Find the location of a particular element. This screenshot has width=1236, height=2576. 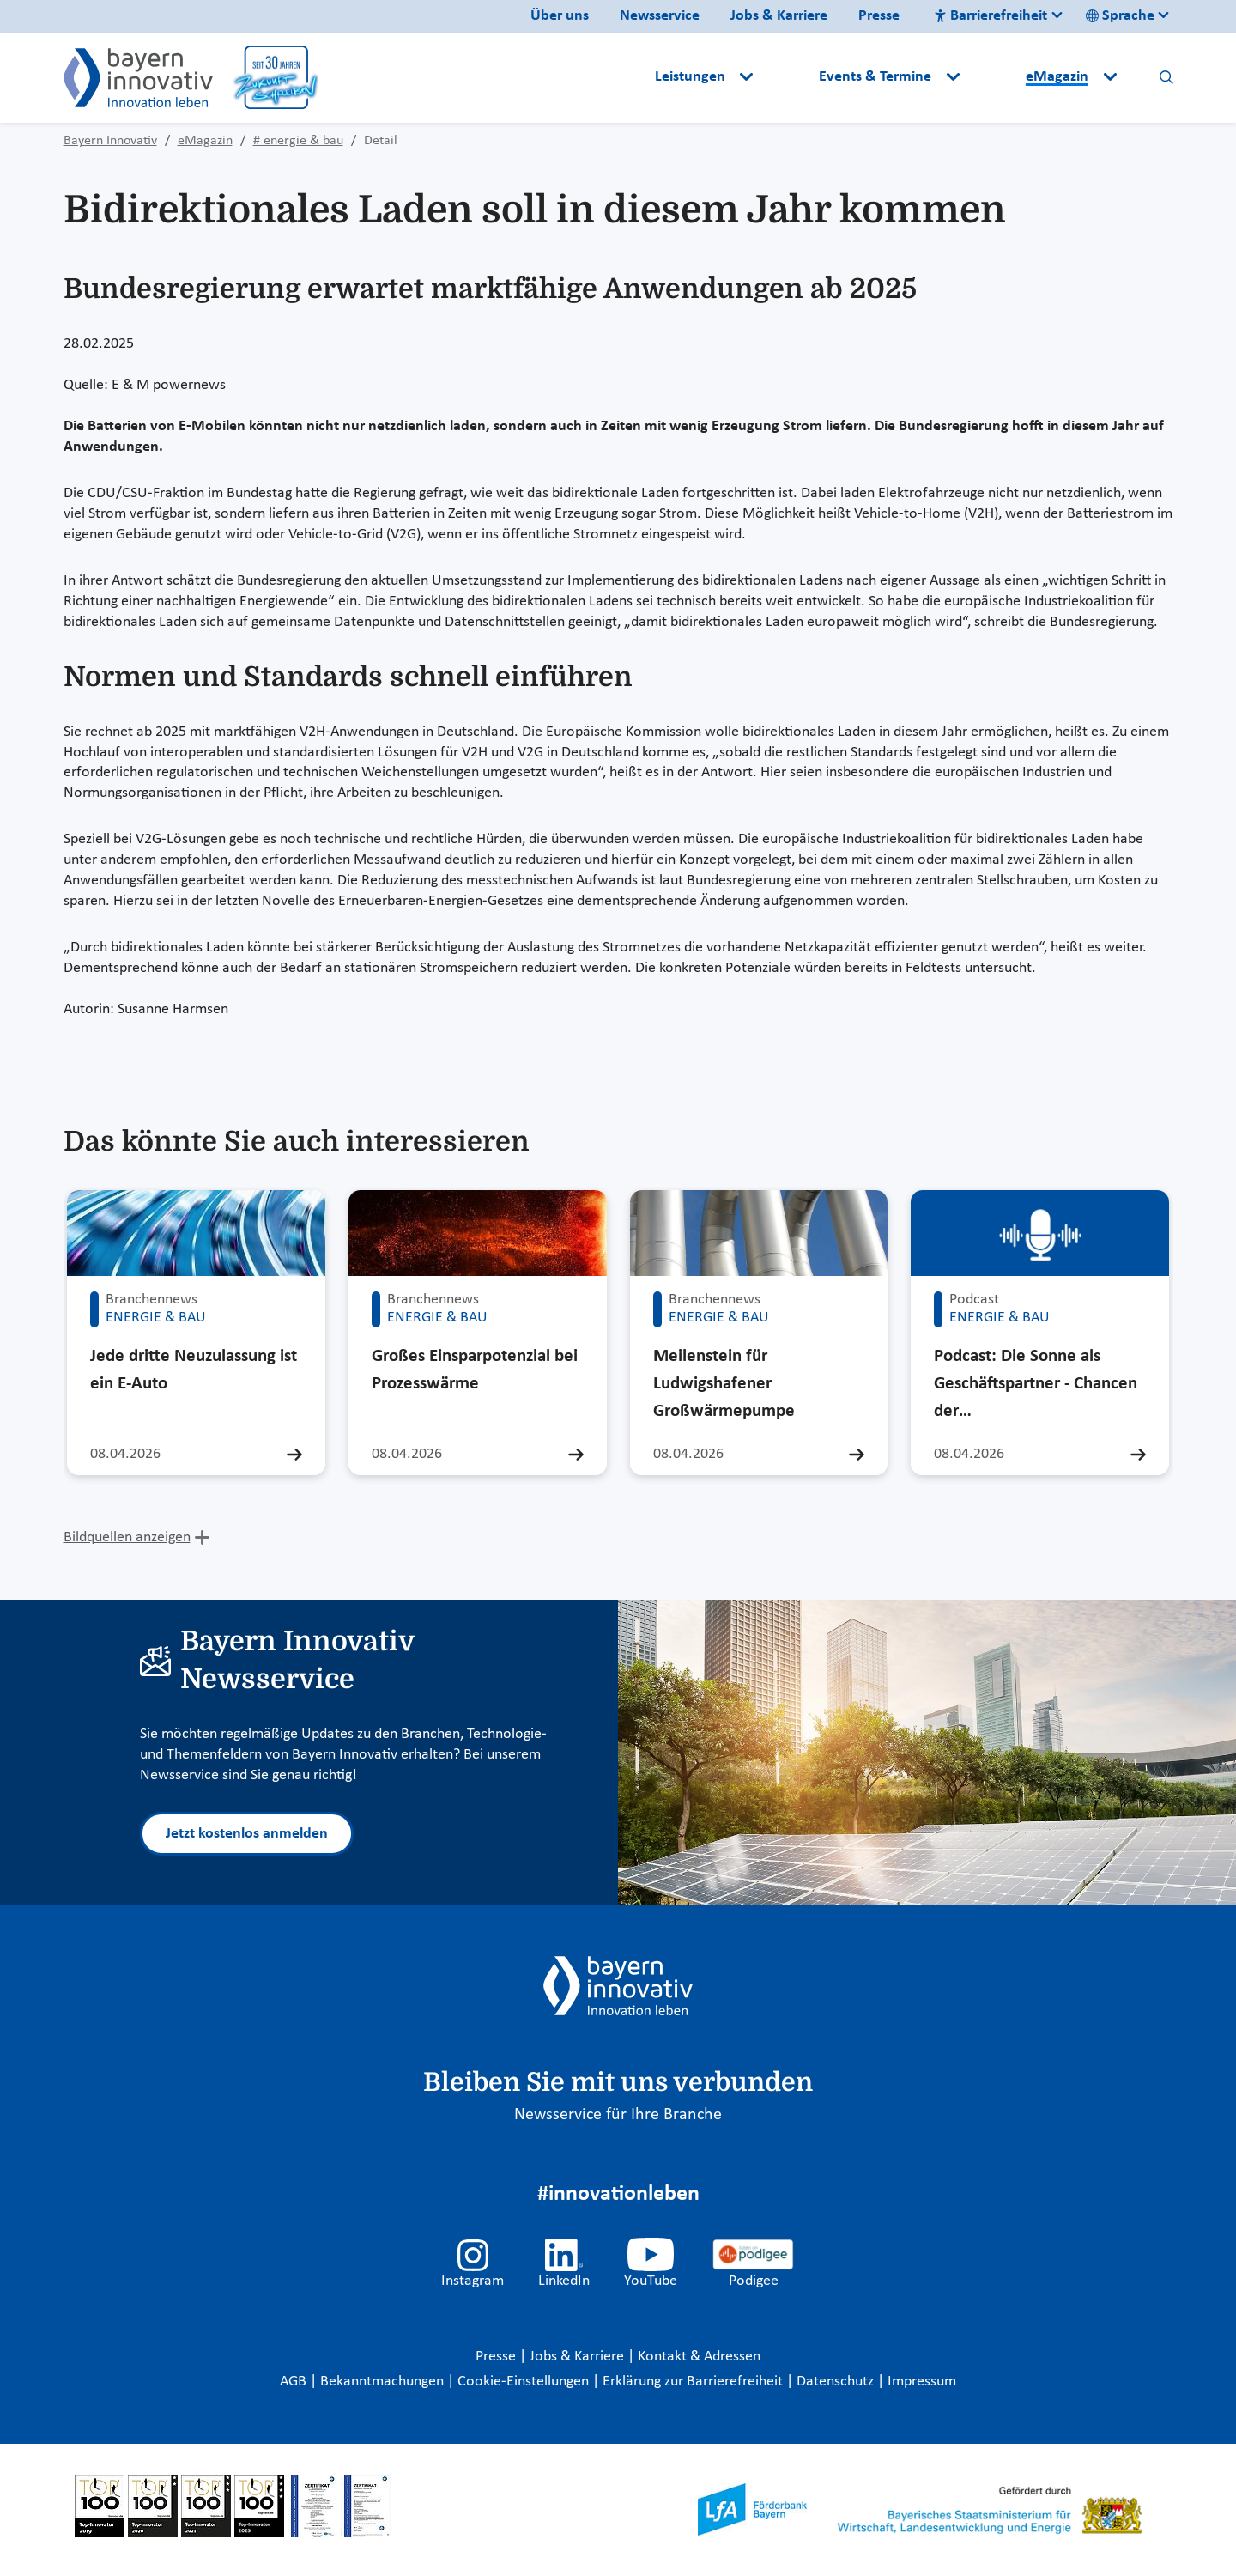

Über uns is located at coordinates (559, 16).